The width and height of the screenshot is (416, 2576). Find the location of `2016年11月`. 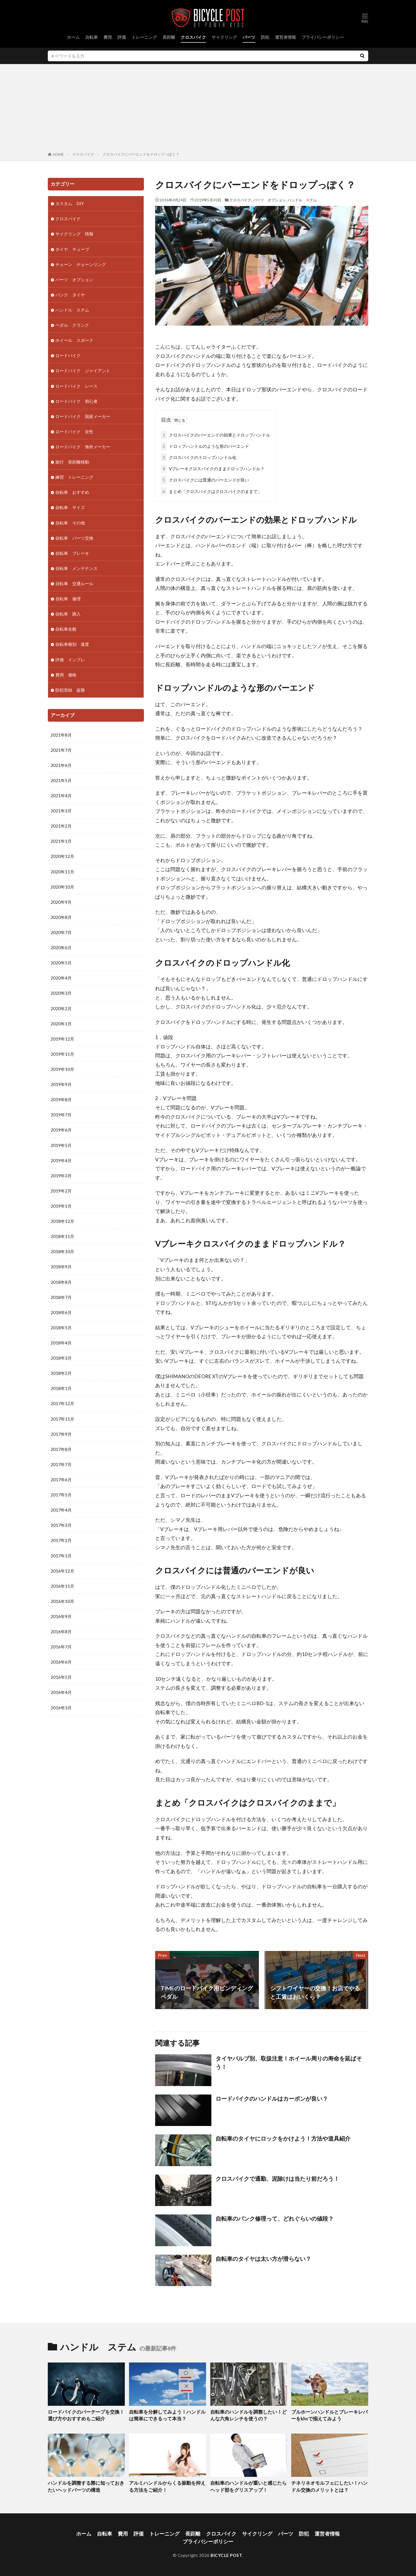

2016年11月 is located at coordinates (62, 1586).